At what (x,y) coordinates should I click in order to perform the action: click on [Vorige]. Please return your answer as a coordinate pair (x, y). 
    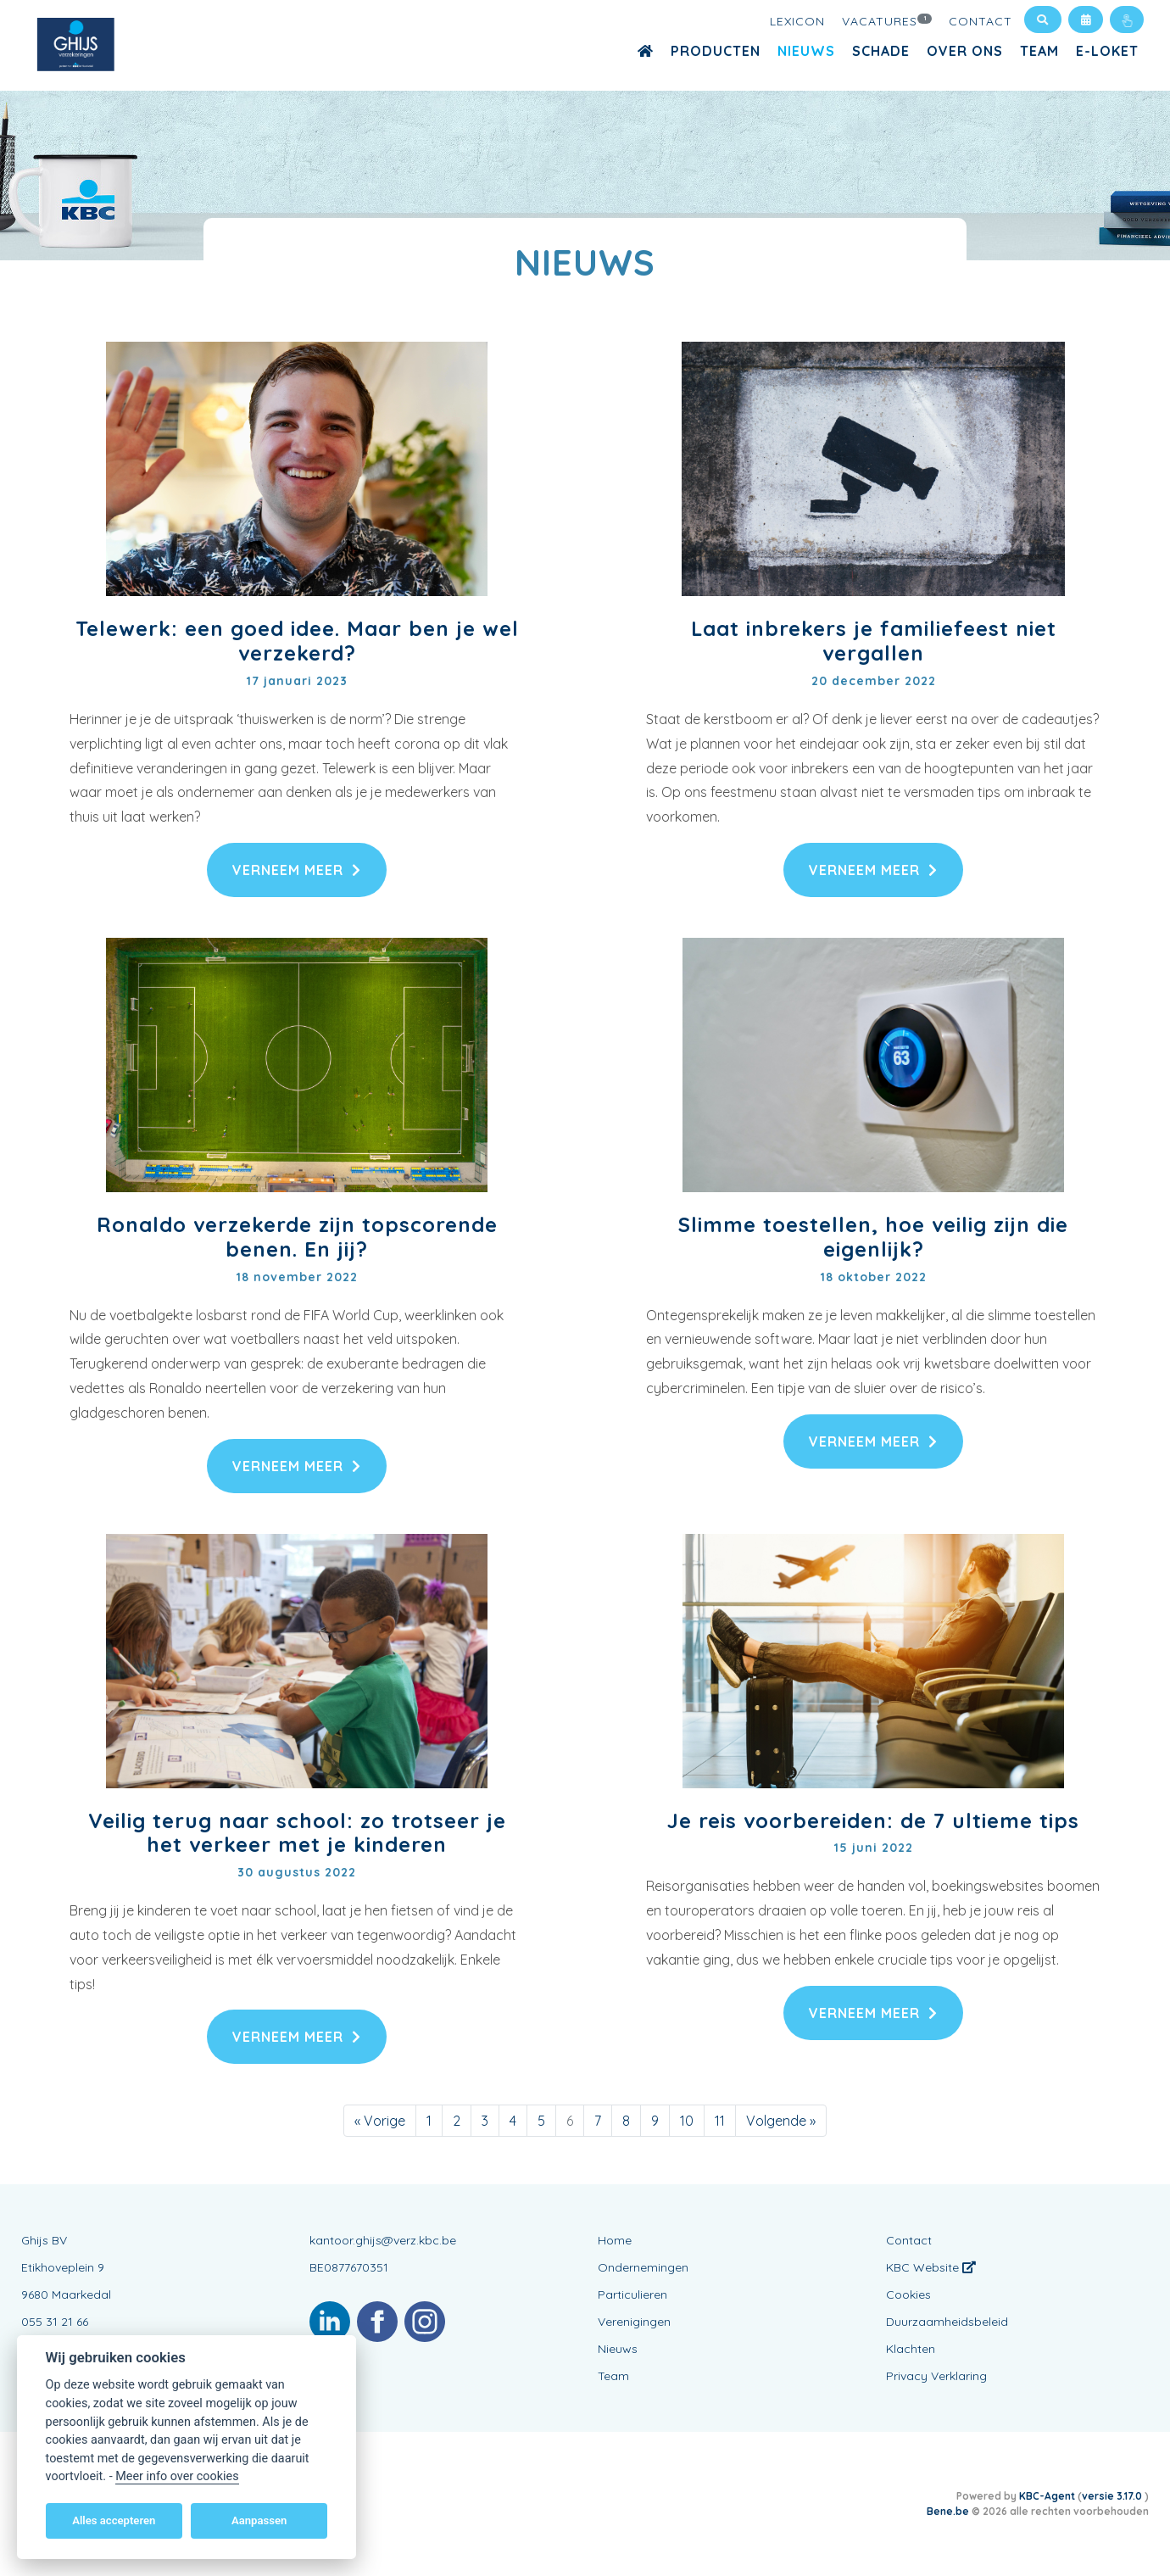
    Looking at the image, I should click on (379, 2121).